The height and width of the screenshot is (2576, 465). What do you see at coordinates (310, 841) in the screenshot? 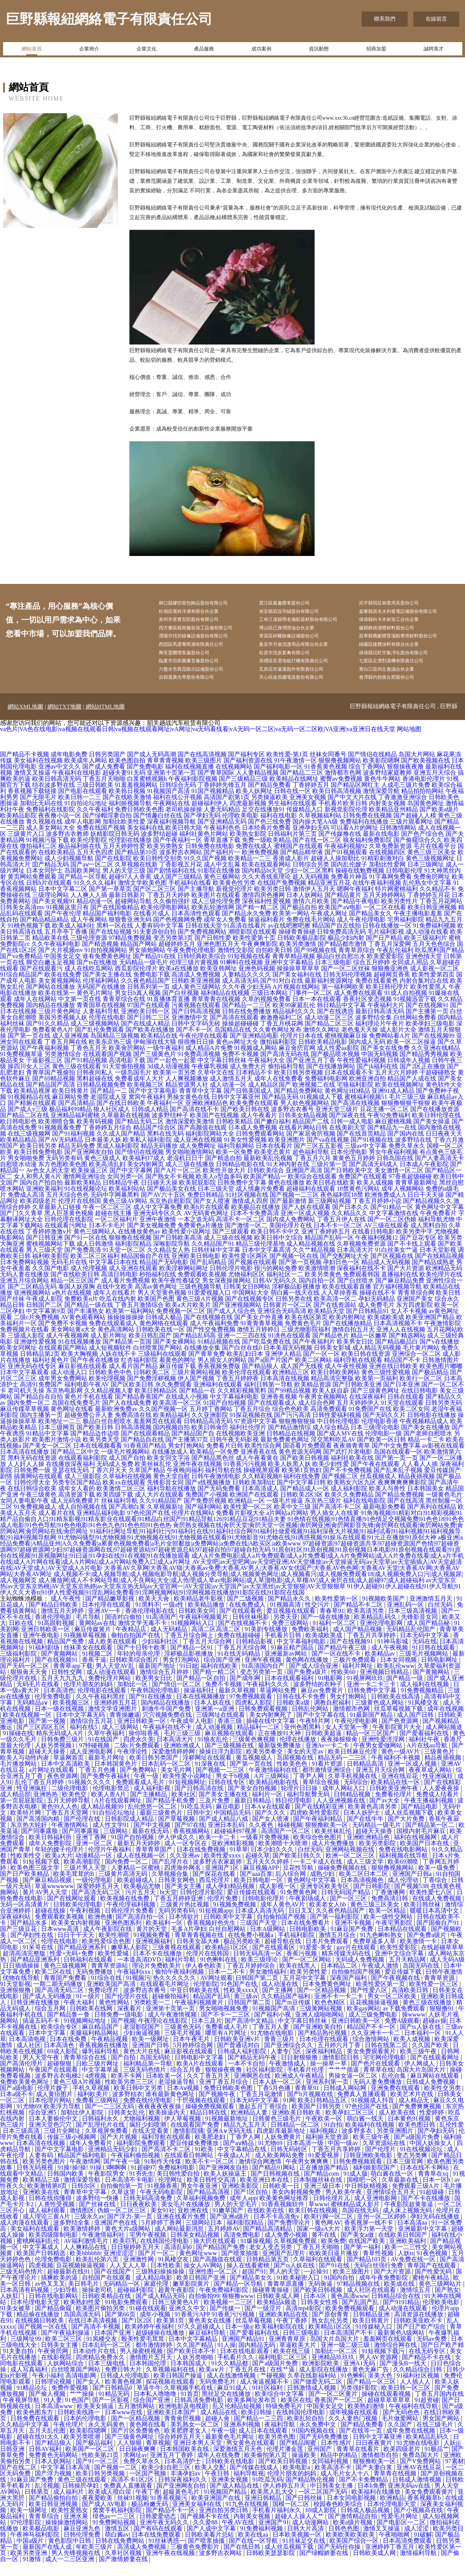
I see `亚洲孕妇无码` at bounding box center [310, 841].